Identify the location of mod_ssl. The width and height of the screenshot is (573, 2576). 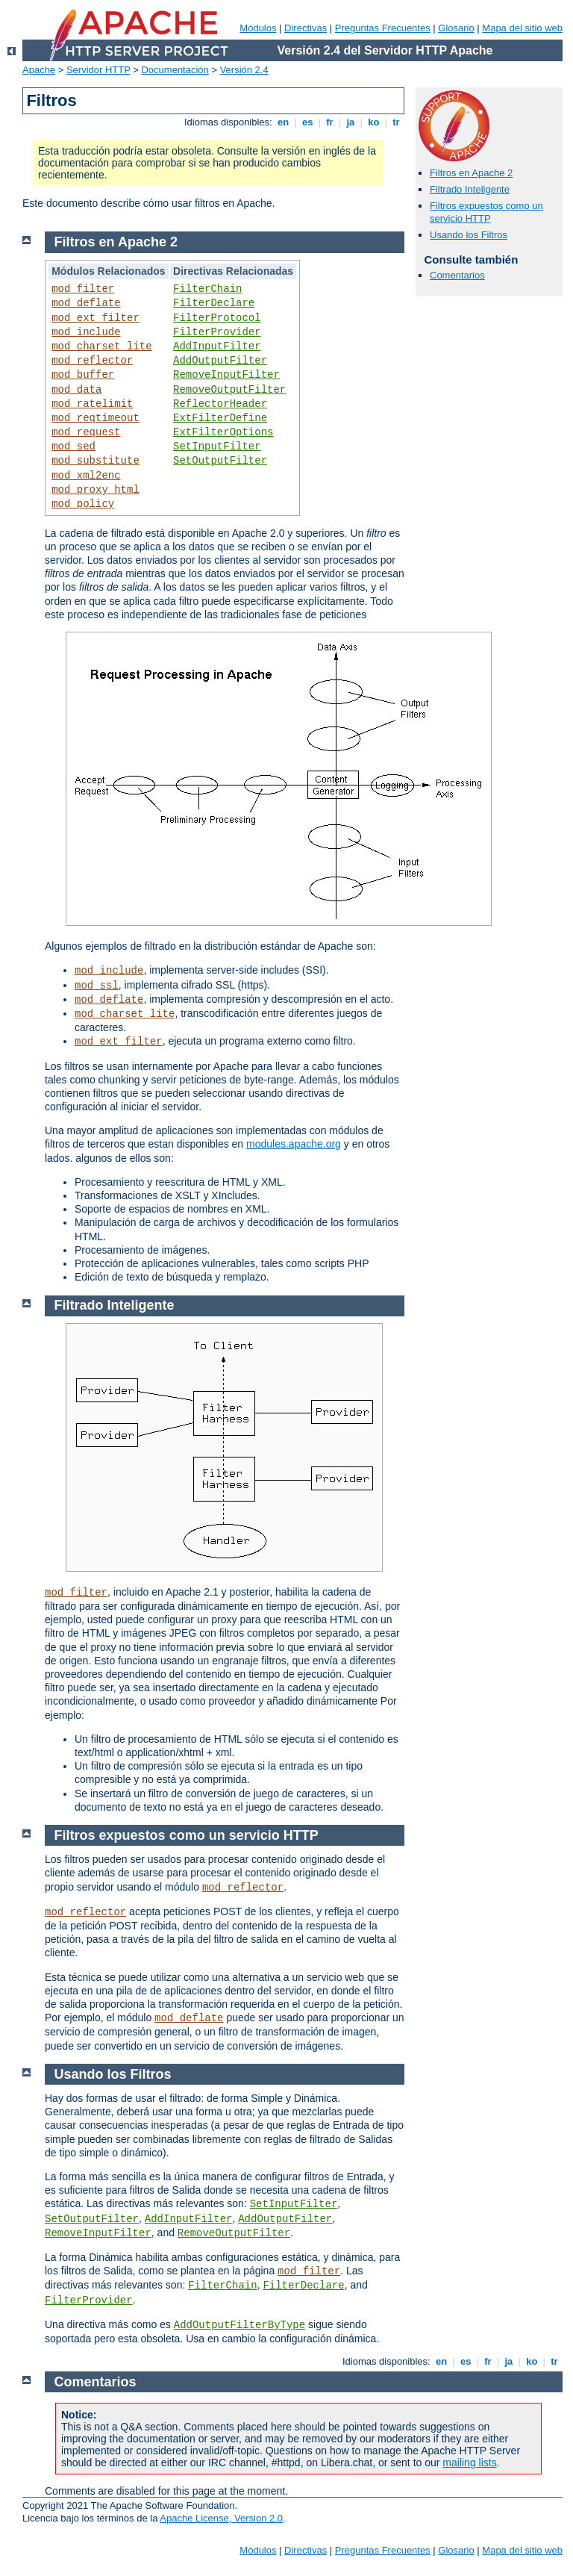
(97, 986).